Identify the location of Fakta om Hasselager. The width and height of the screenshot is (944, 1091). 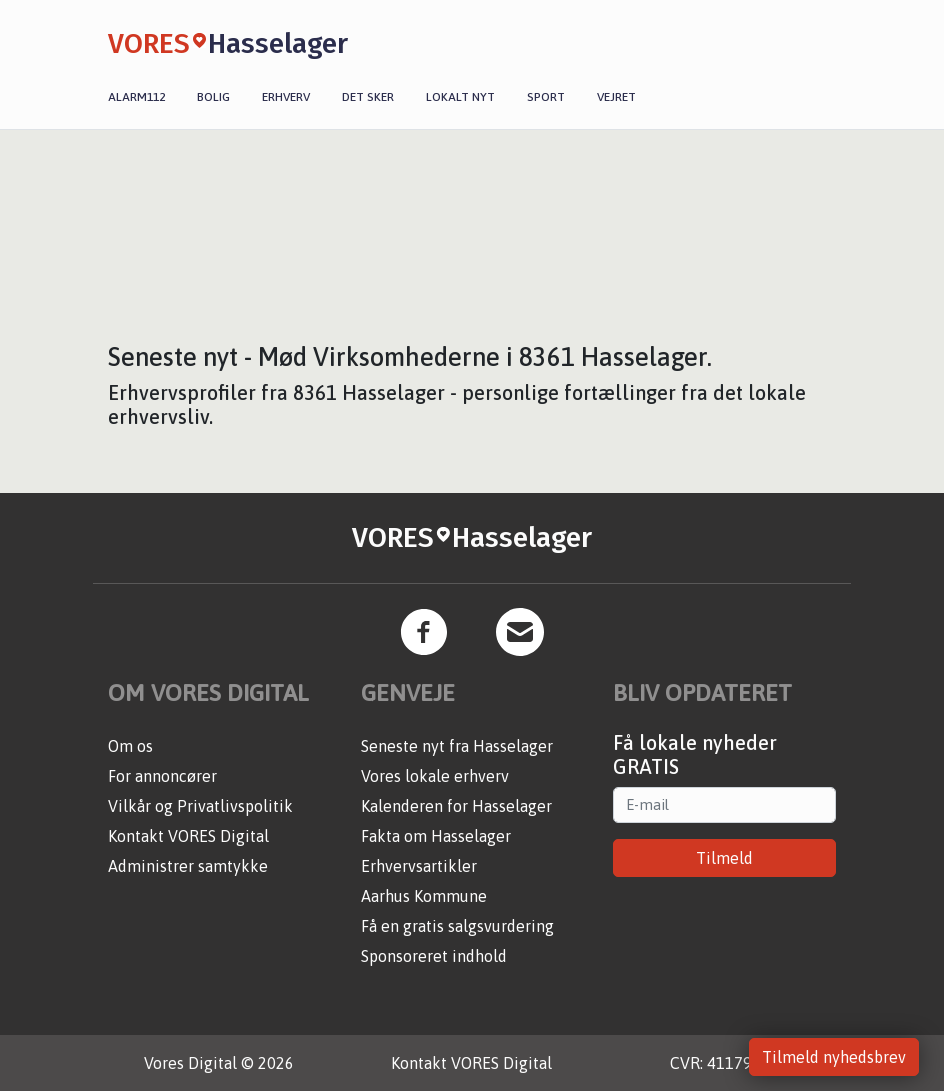
(436, 836).